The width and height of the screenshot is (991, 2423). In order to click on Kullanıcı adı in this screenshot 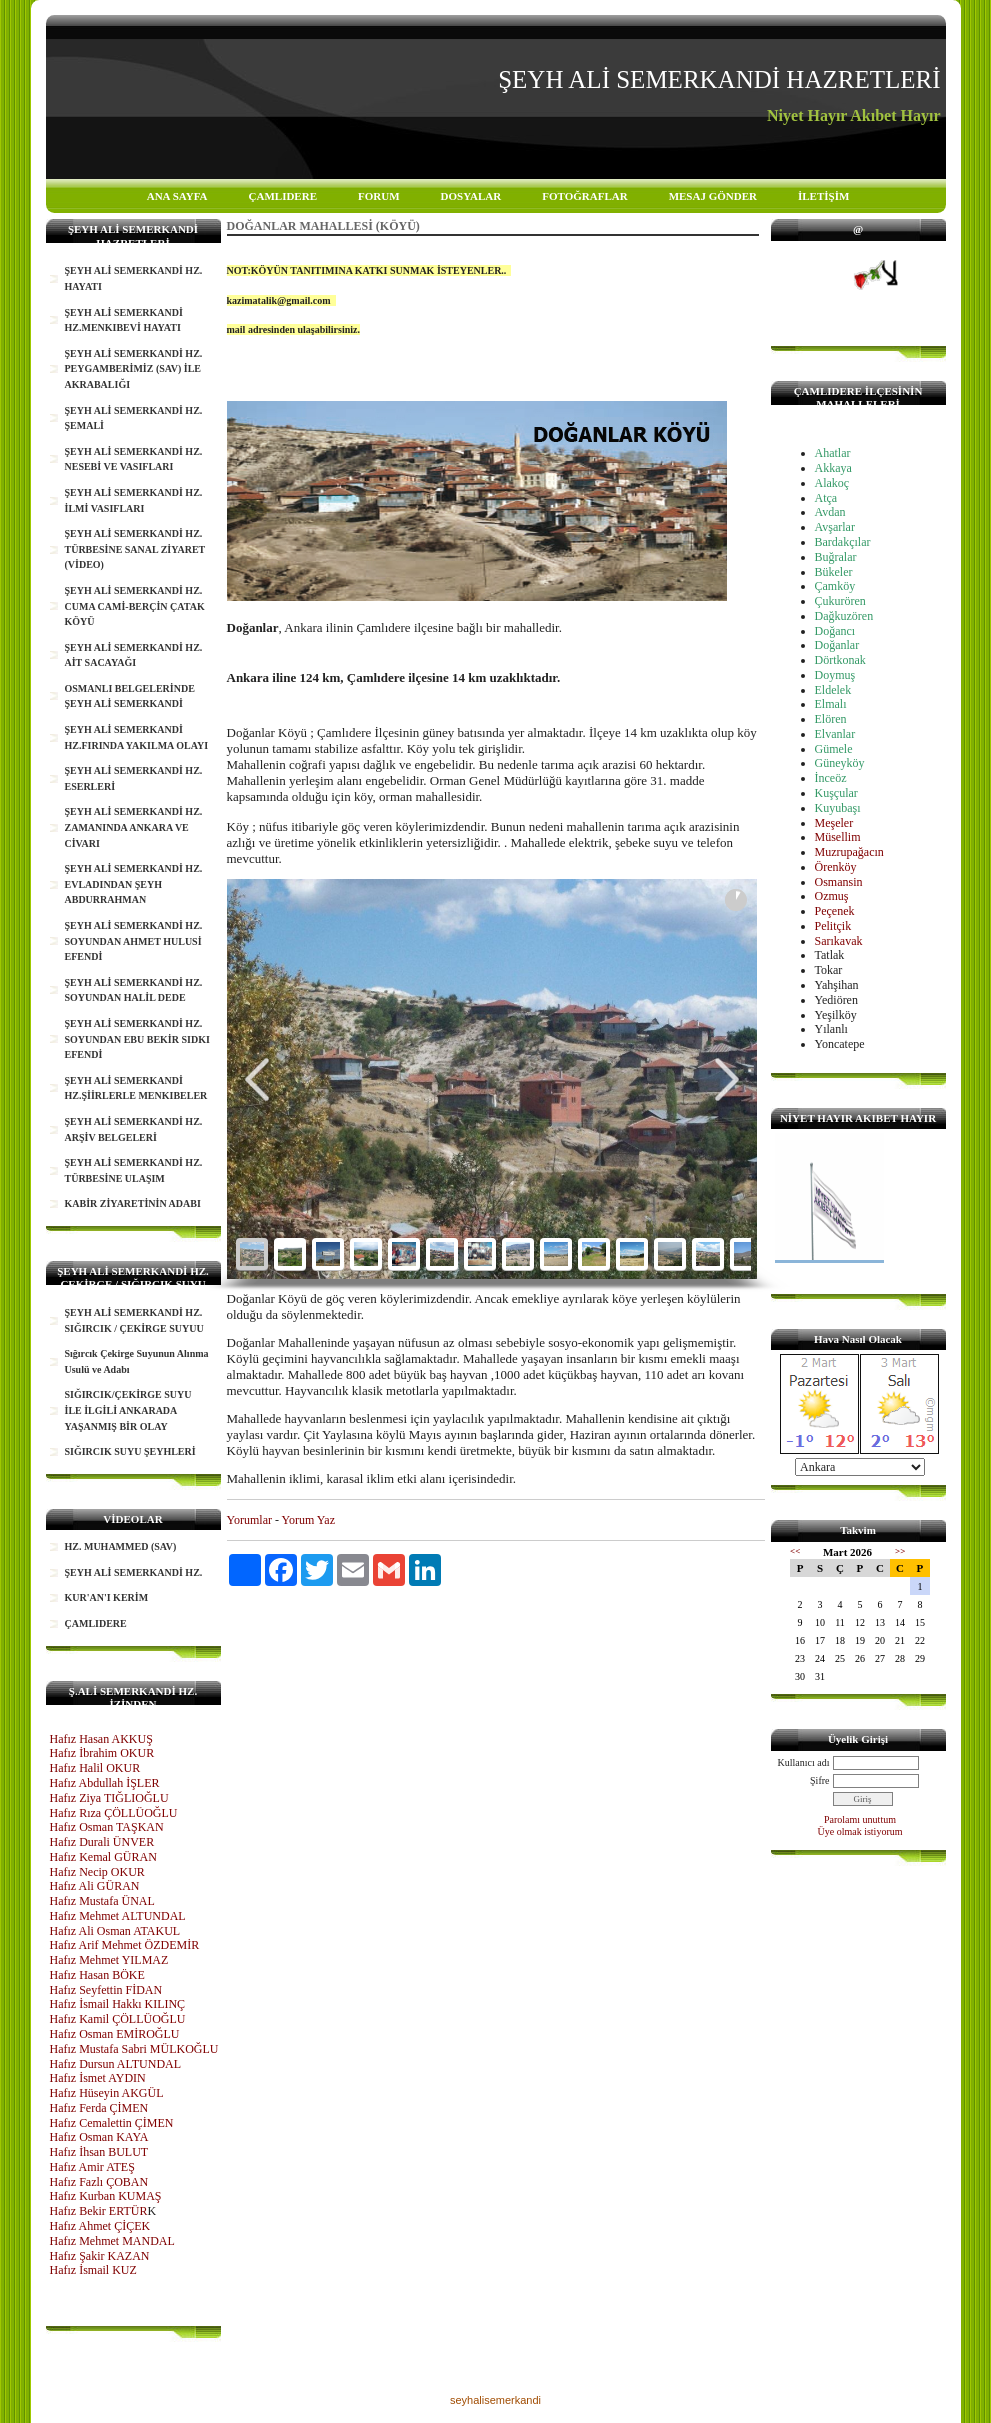, I will do `click(804, 1762)`.